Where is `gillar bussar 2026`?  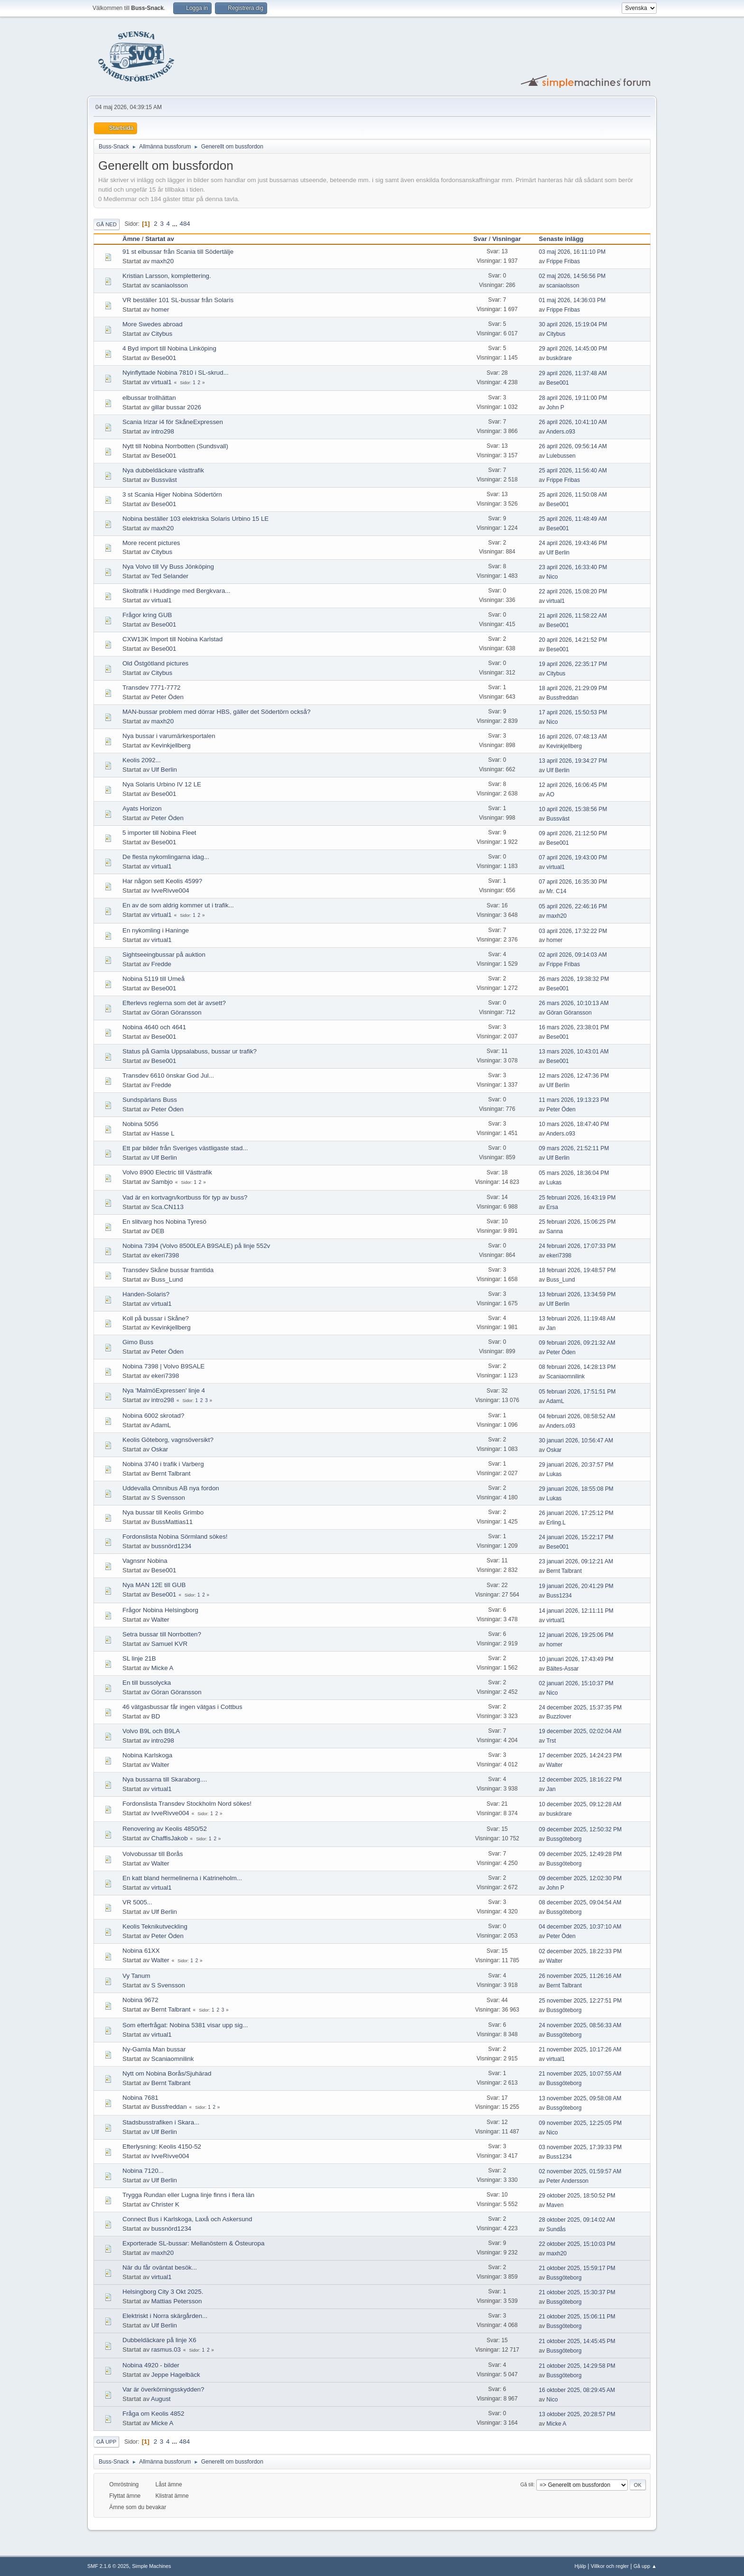 gillar bussar 2026 is located at coordinates (176, 407).